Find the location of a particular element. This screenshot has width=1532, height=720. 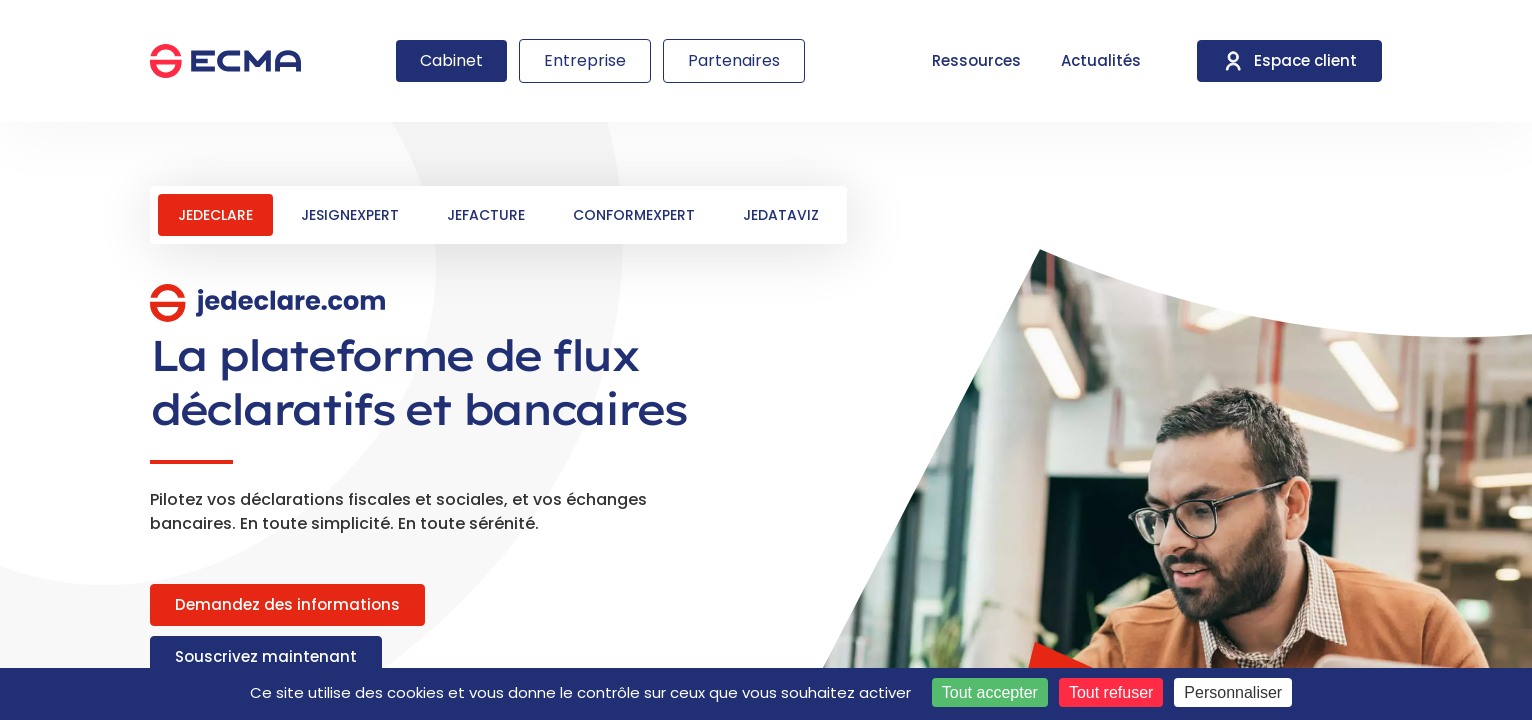

Tout accepter is located at coordinates (990, 692).